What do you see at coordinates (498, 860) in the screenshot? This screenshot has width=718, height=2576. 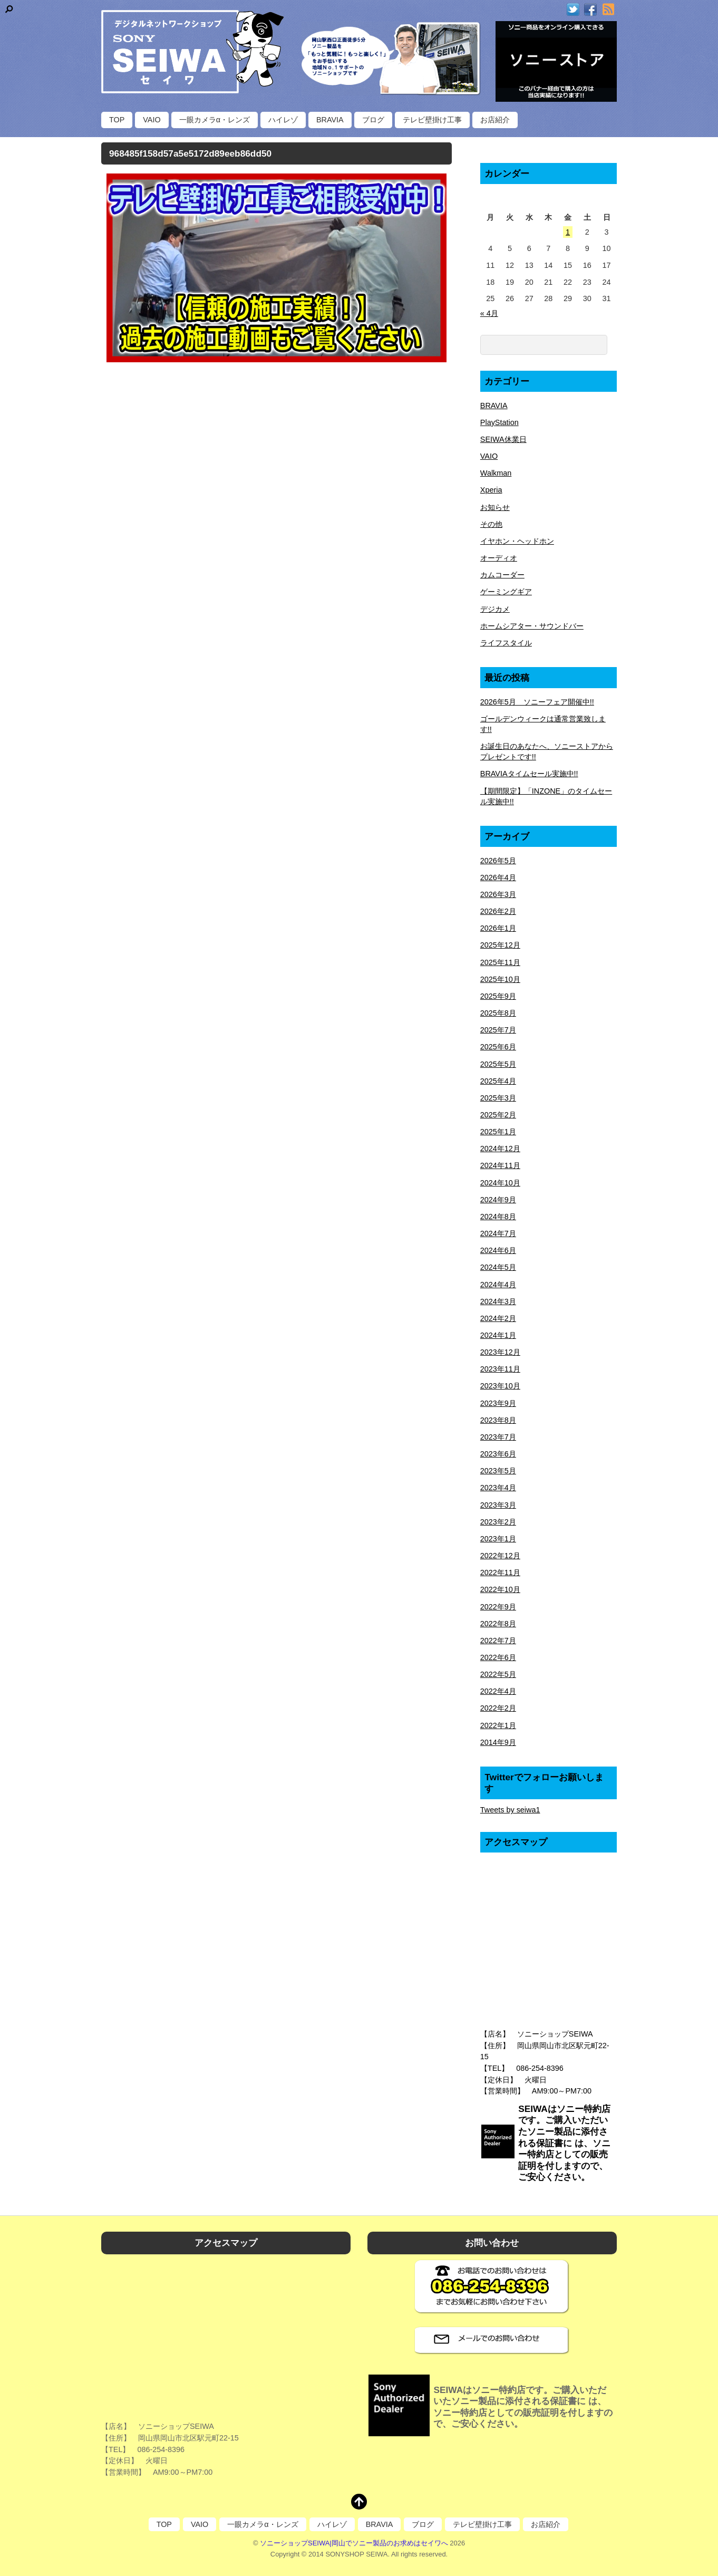 I see `2026年5月` at bounding box center [498, 860].